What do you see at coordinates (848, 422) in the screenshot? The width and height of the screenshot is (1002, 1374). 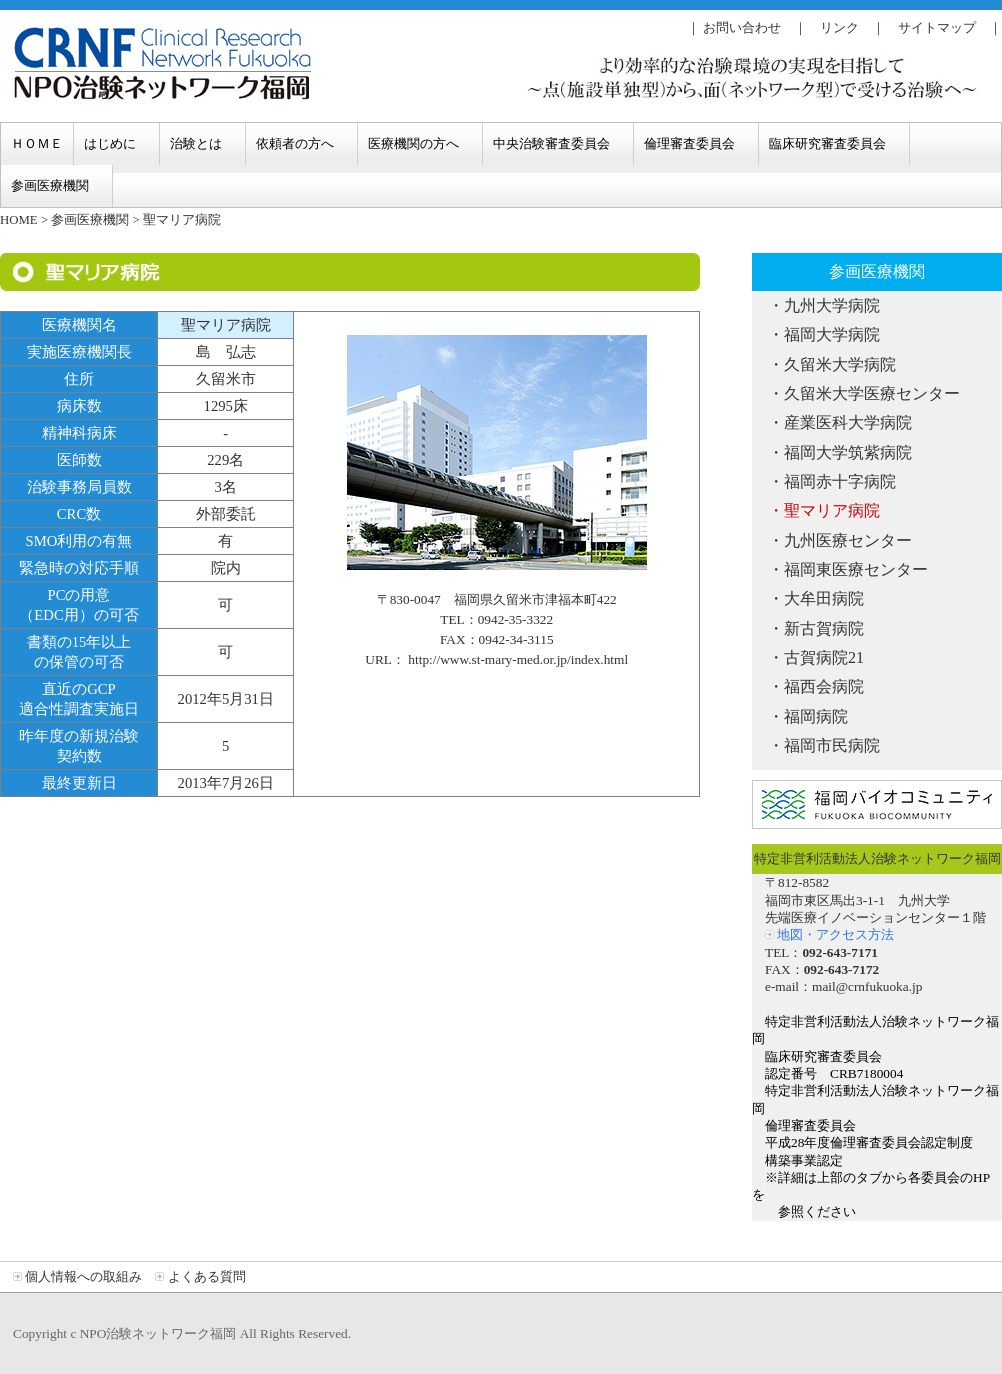 I see `産業医科大学病院` at bounding box center [848, 422].